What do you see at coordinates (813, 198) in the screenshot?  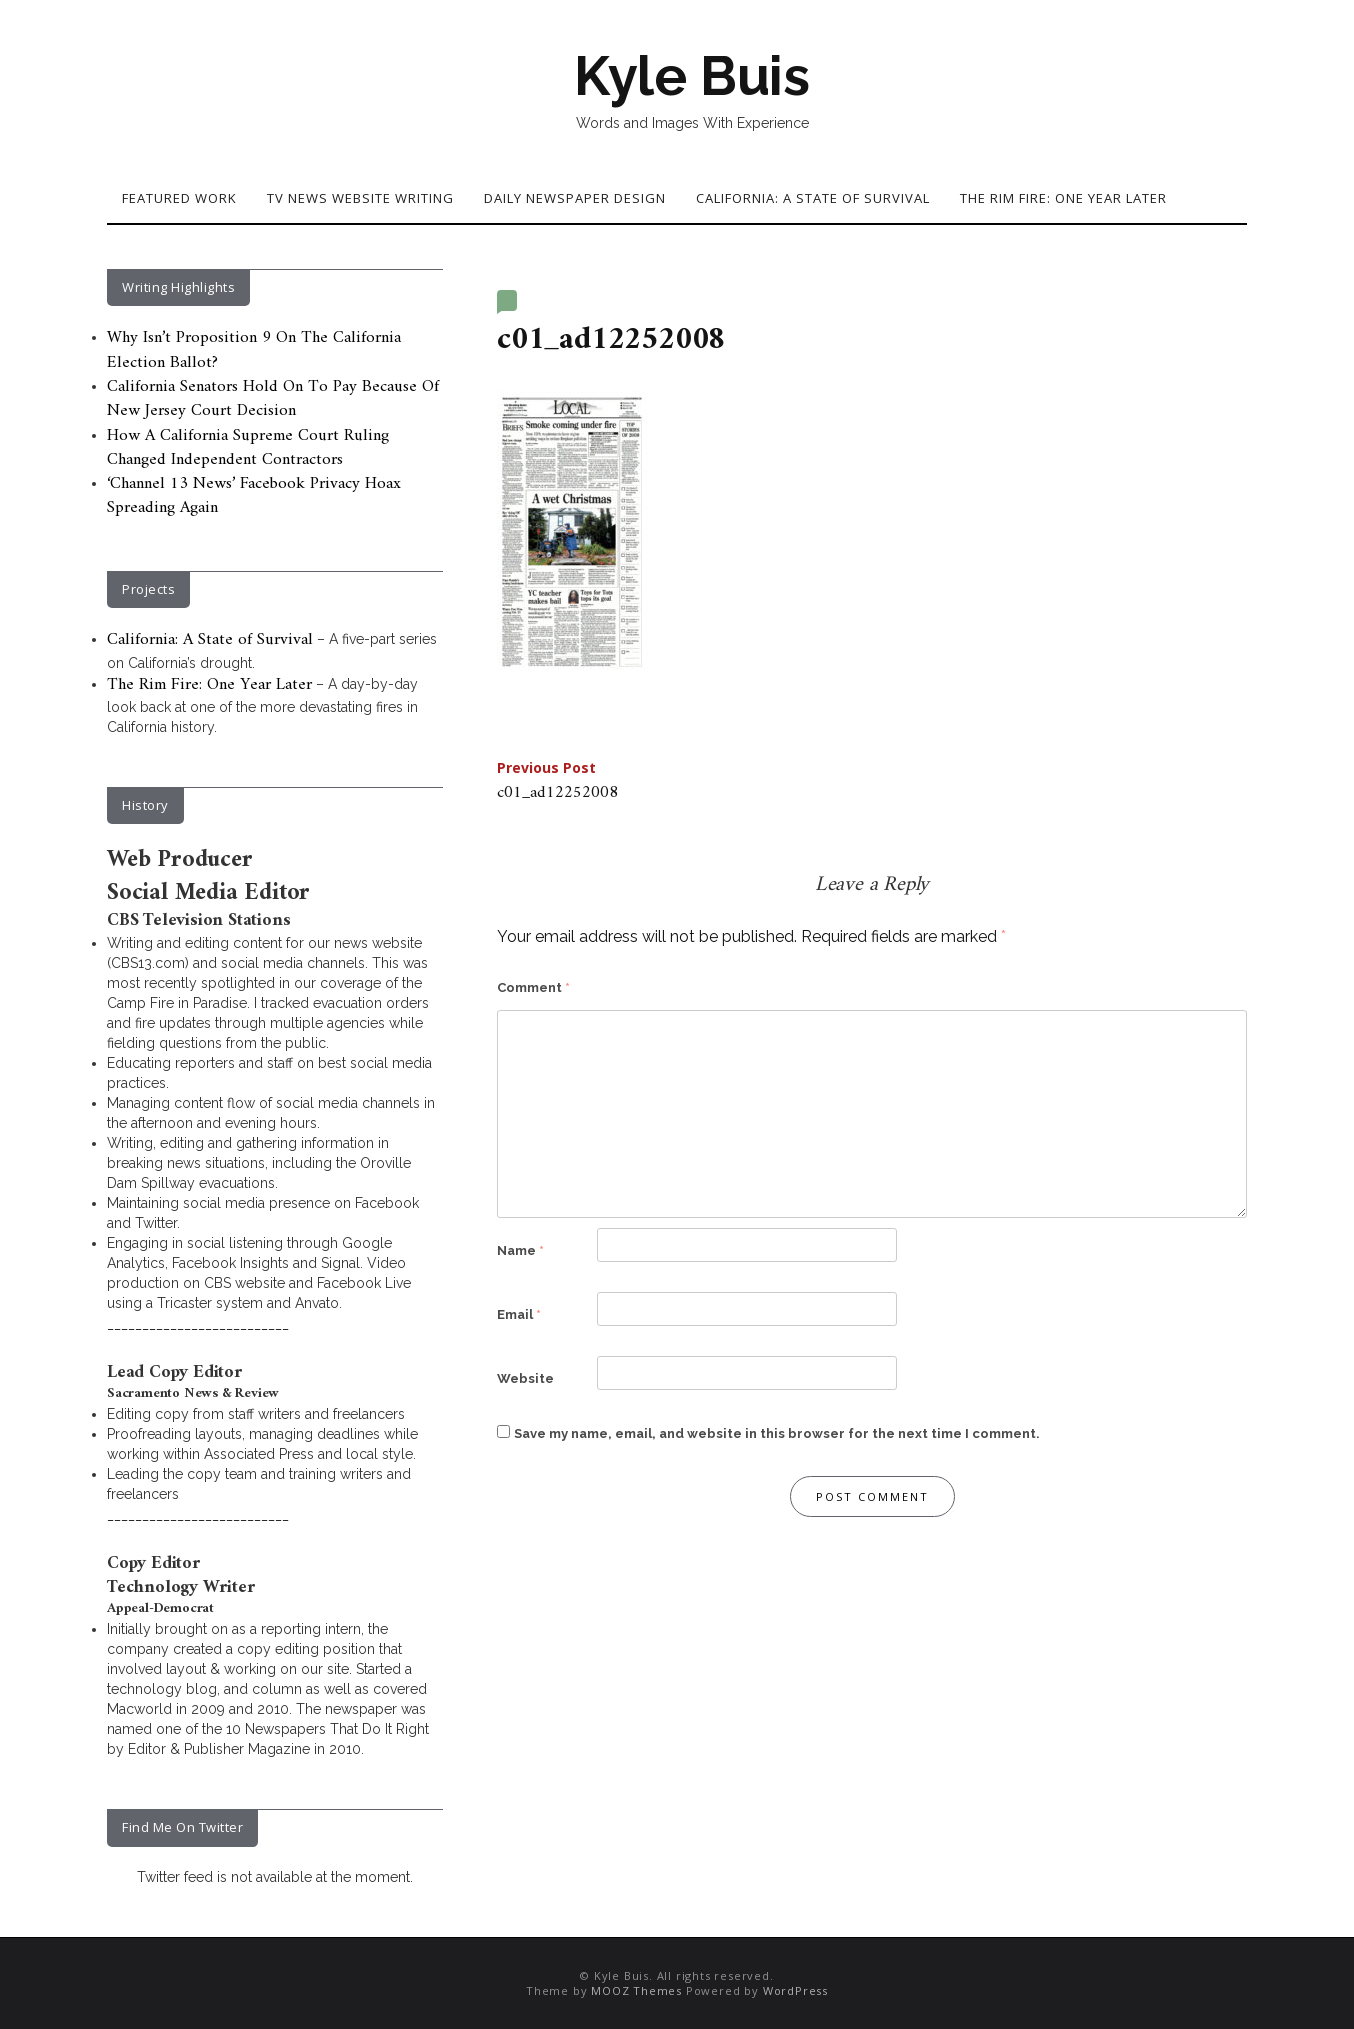 I see `California: A State of Survival` at bounding box center [813, 198].